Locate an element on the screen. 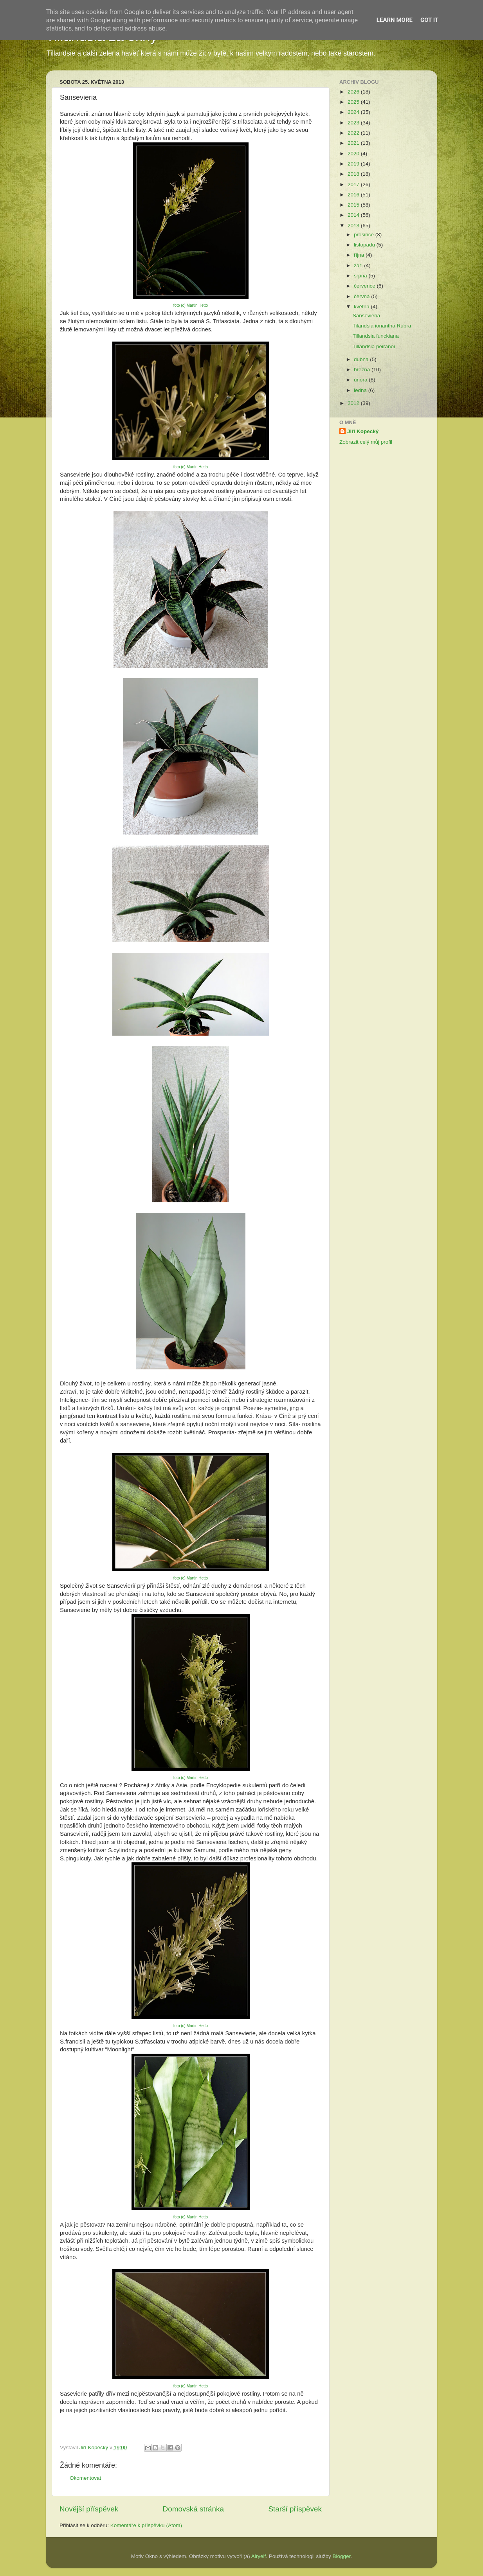  2014 is located at coordinates (354, 215).